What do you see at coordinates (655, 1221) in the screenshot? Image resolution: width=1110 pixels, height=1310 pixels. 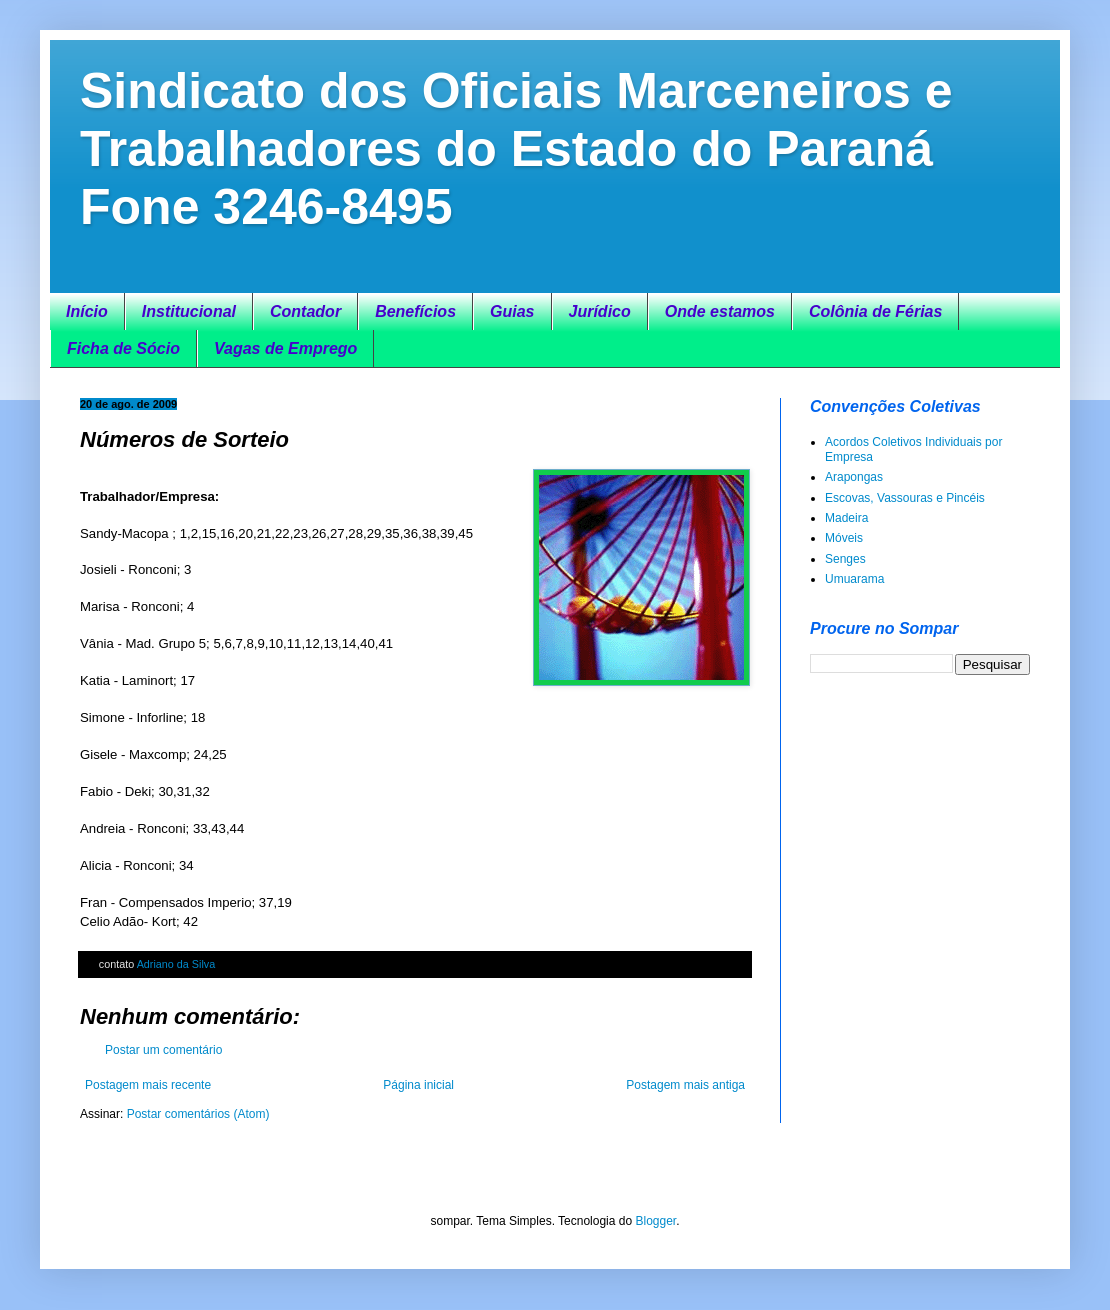 I see `Blogger` at bounding box center [655, 1221].